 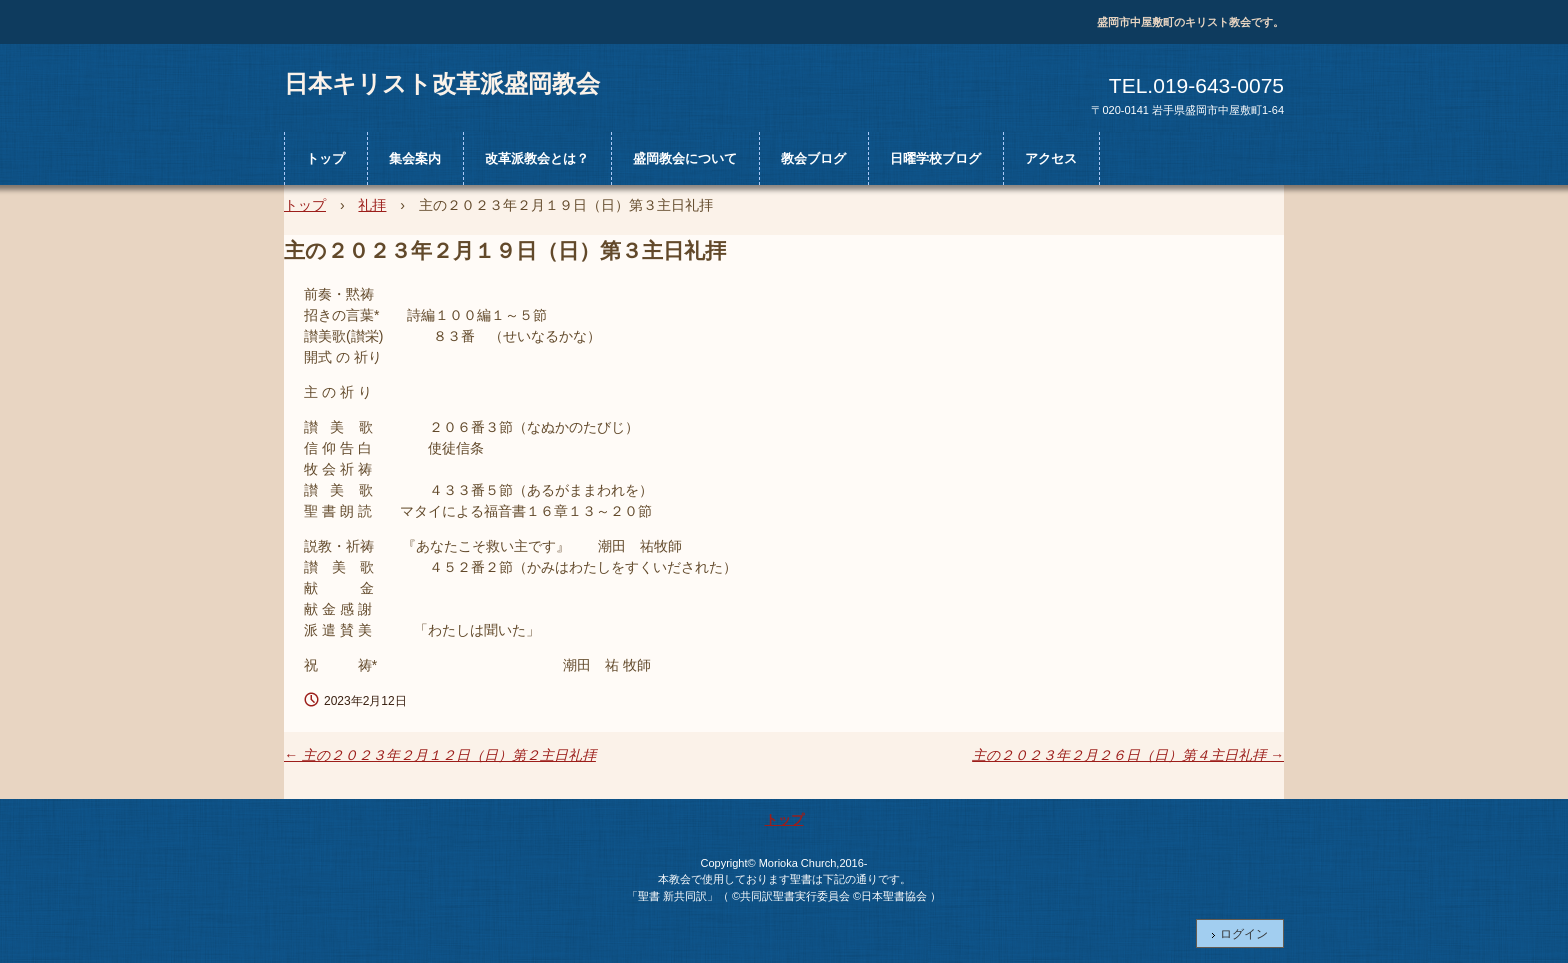 What do you see at coordinates (813, 158) in the screenshot?
I see `教会ブログ` at bounding box center [813, 158].